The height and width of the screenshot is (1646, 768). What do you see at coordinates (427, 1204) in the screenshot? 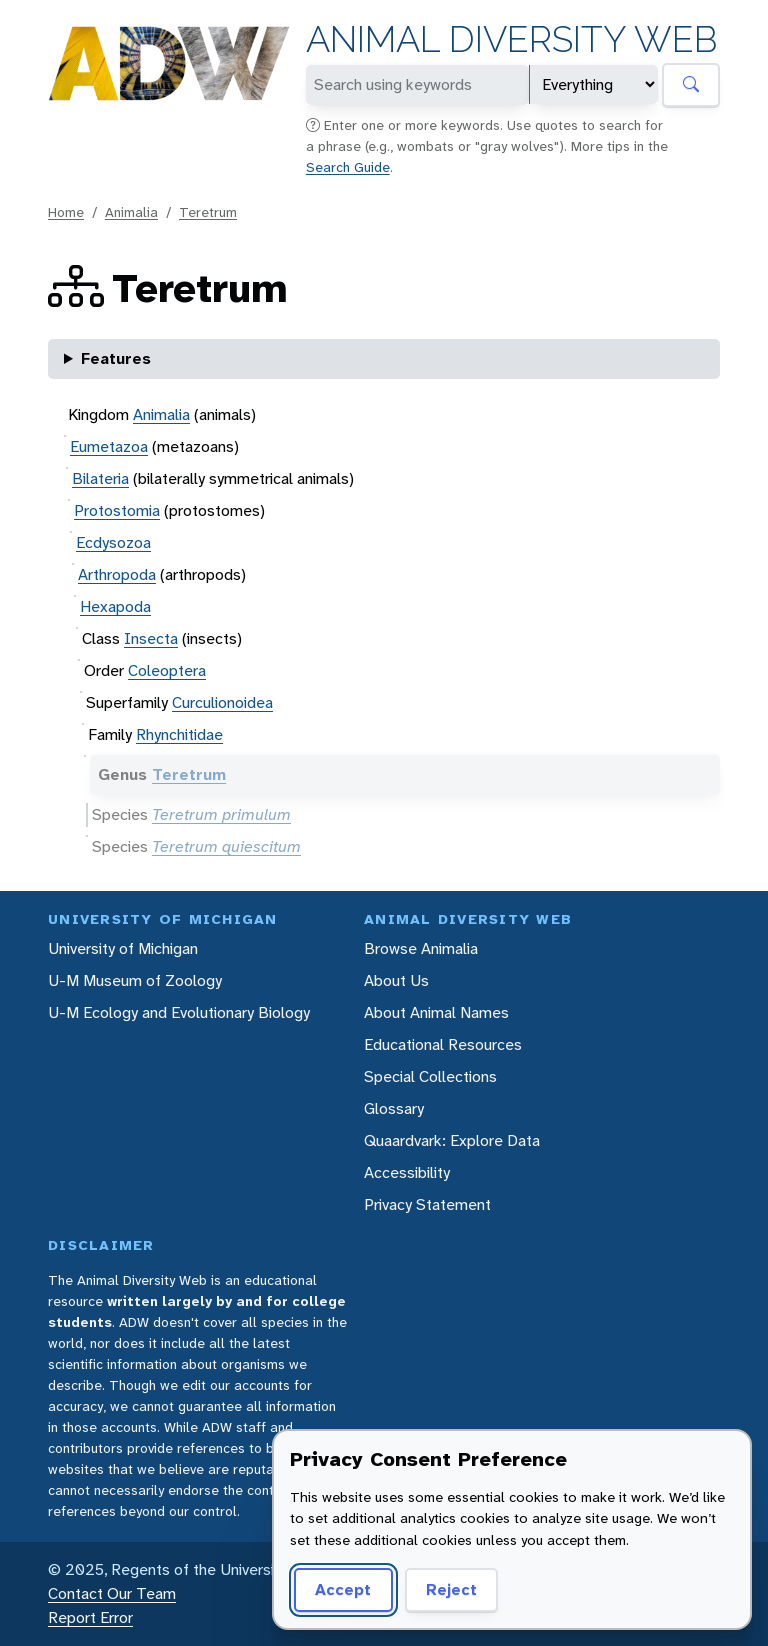
I see `Privacy Statement` at bounding box center [427, 1204].